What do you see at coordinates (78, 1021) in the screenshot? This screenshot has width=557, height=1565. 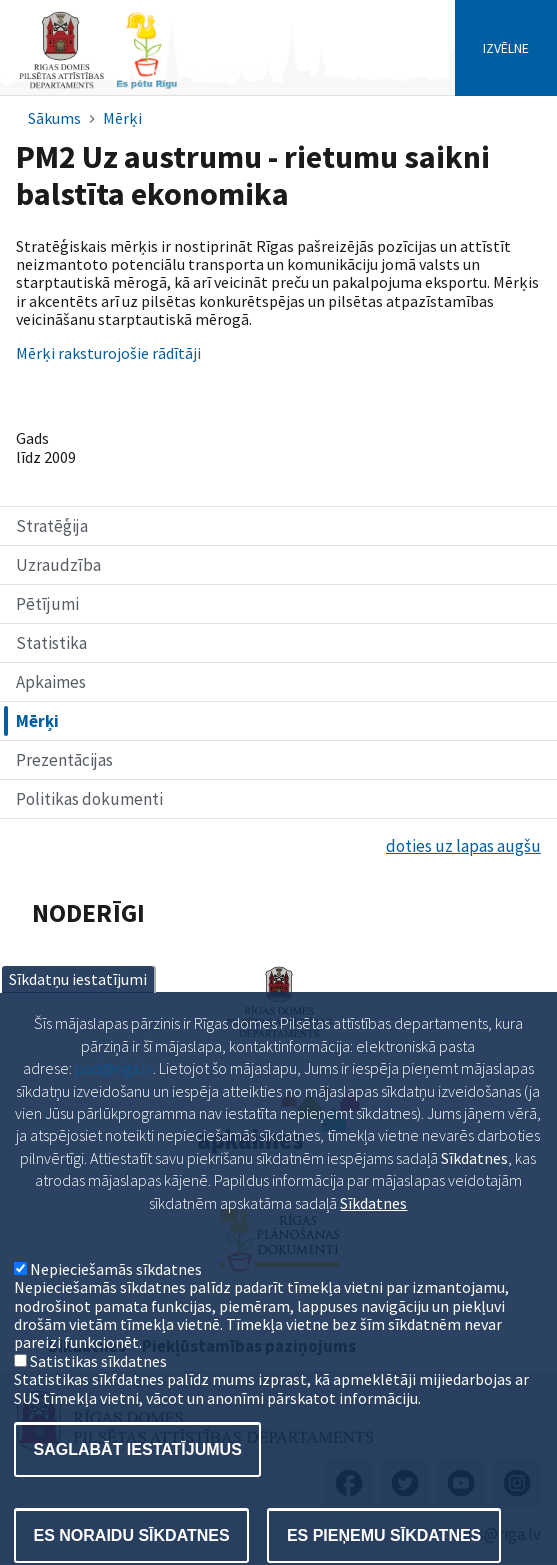 I see `Sīkdatņu iestatījumi` at bounding box center [78, 1021].